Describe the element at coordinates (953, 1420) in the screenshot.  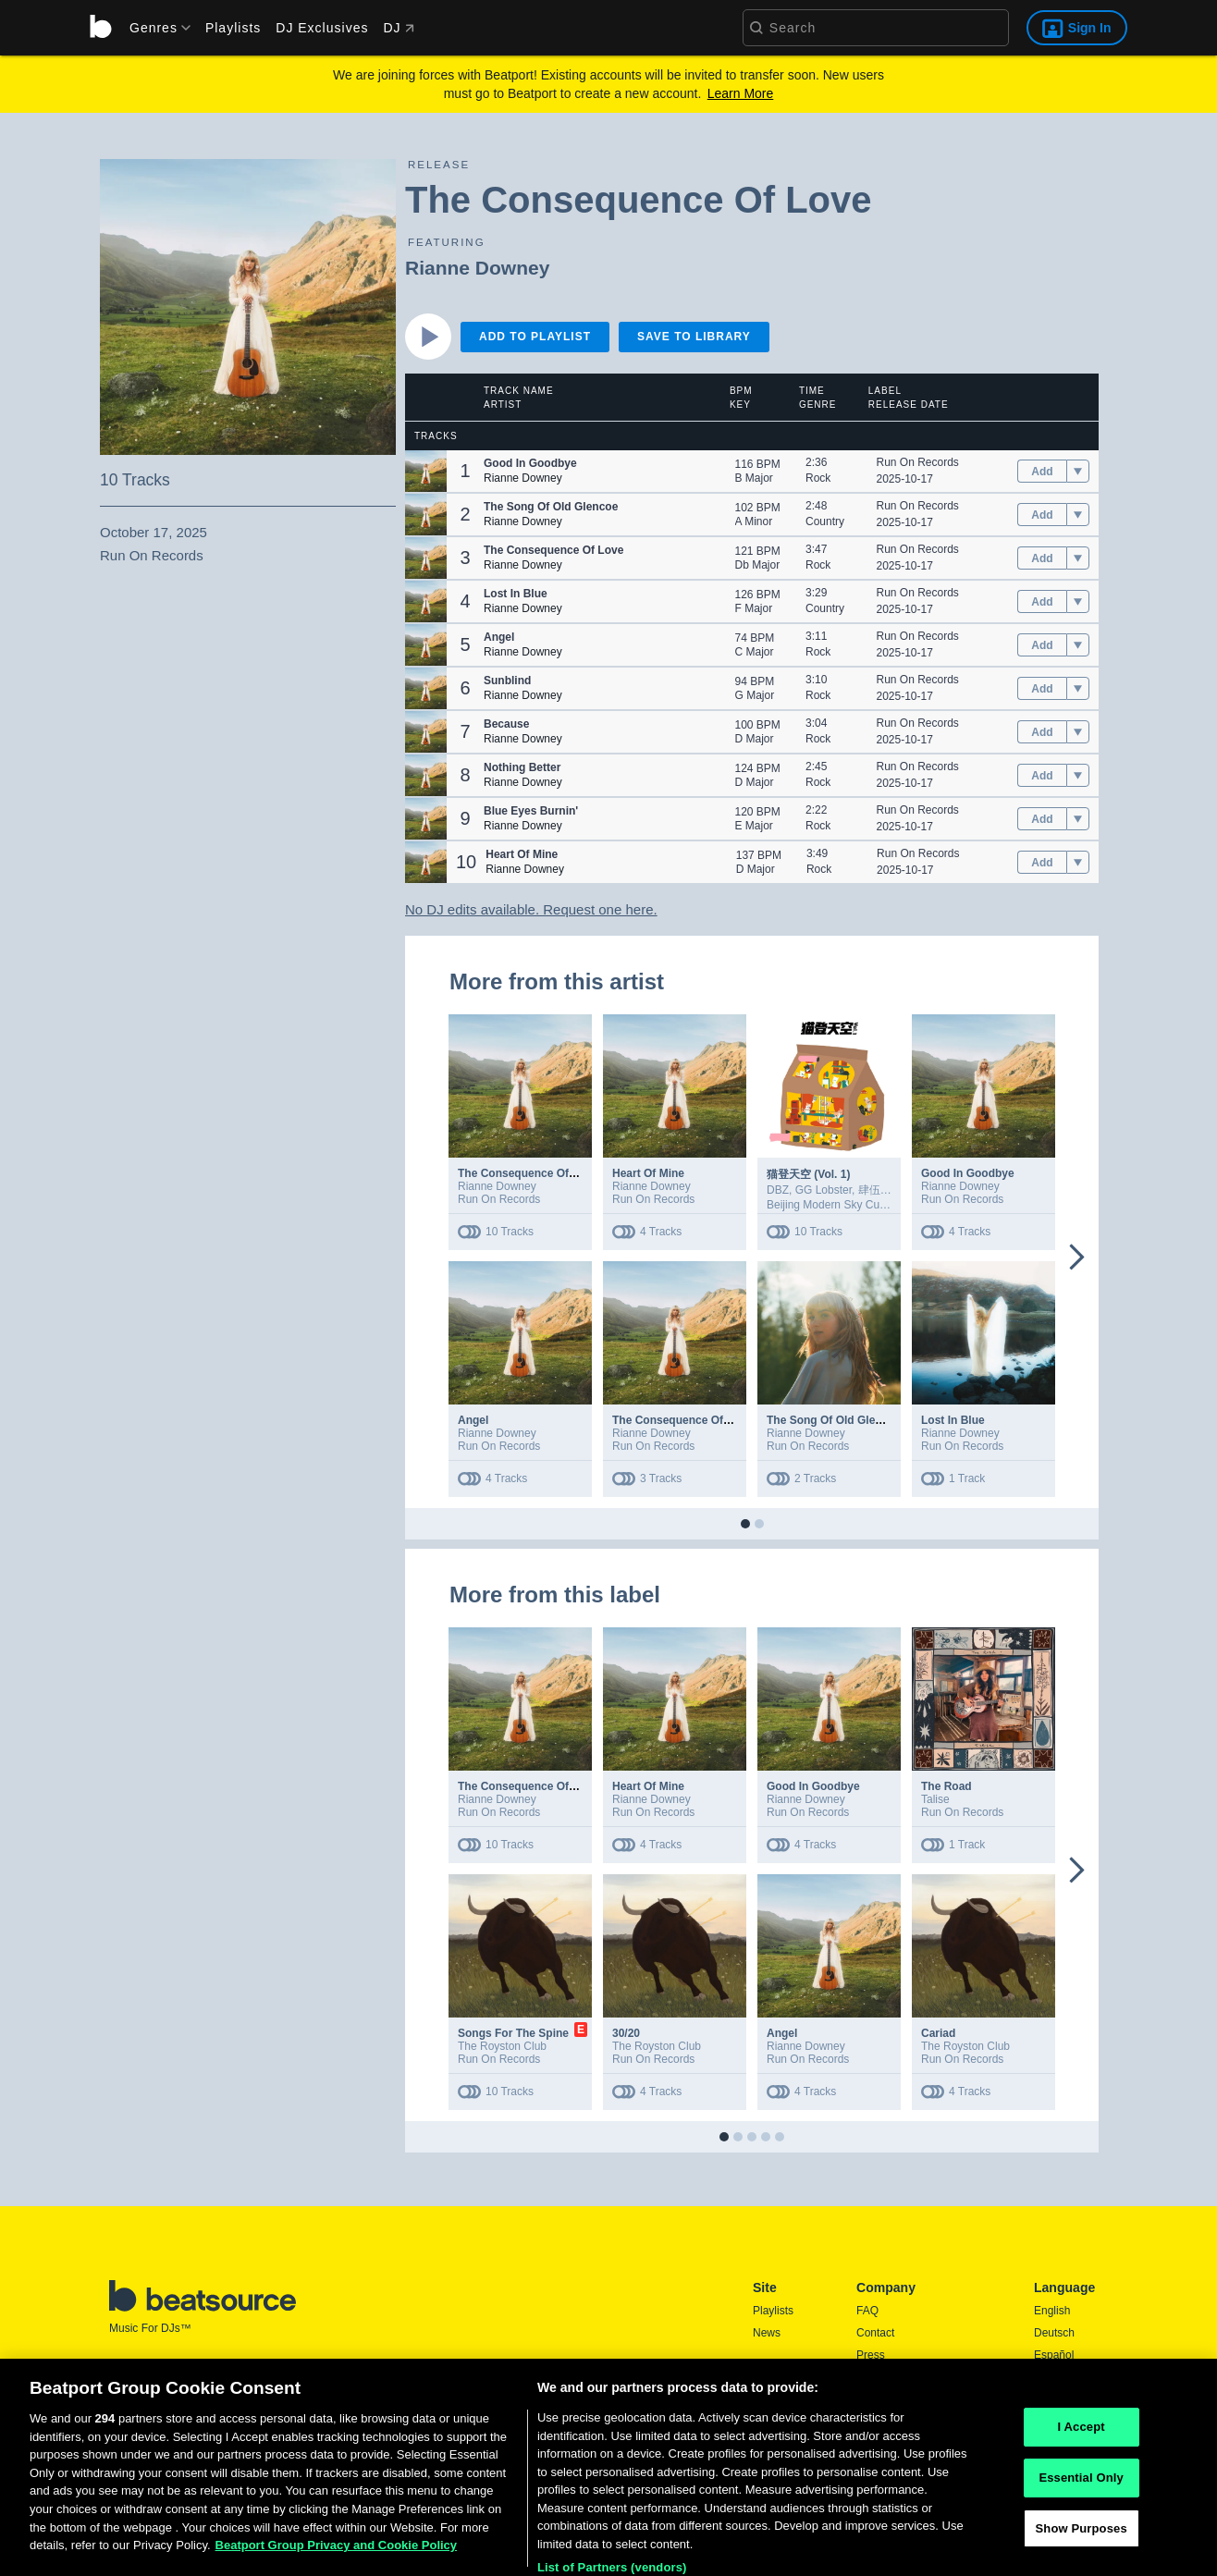
I see `Lost In Blue` at that location.